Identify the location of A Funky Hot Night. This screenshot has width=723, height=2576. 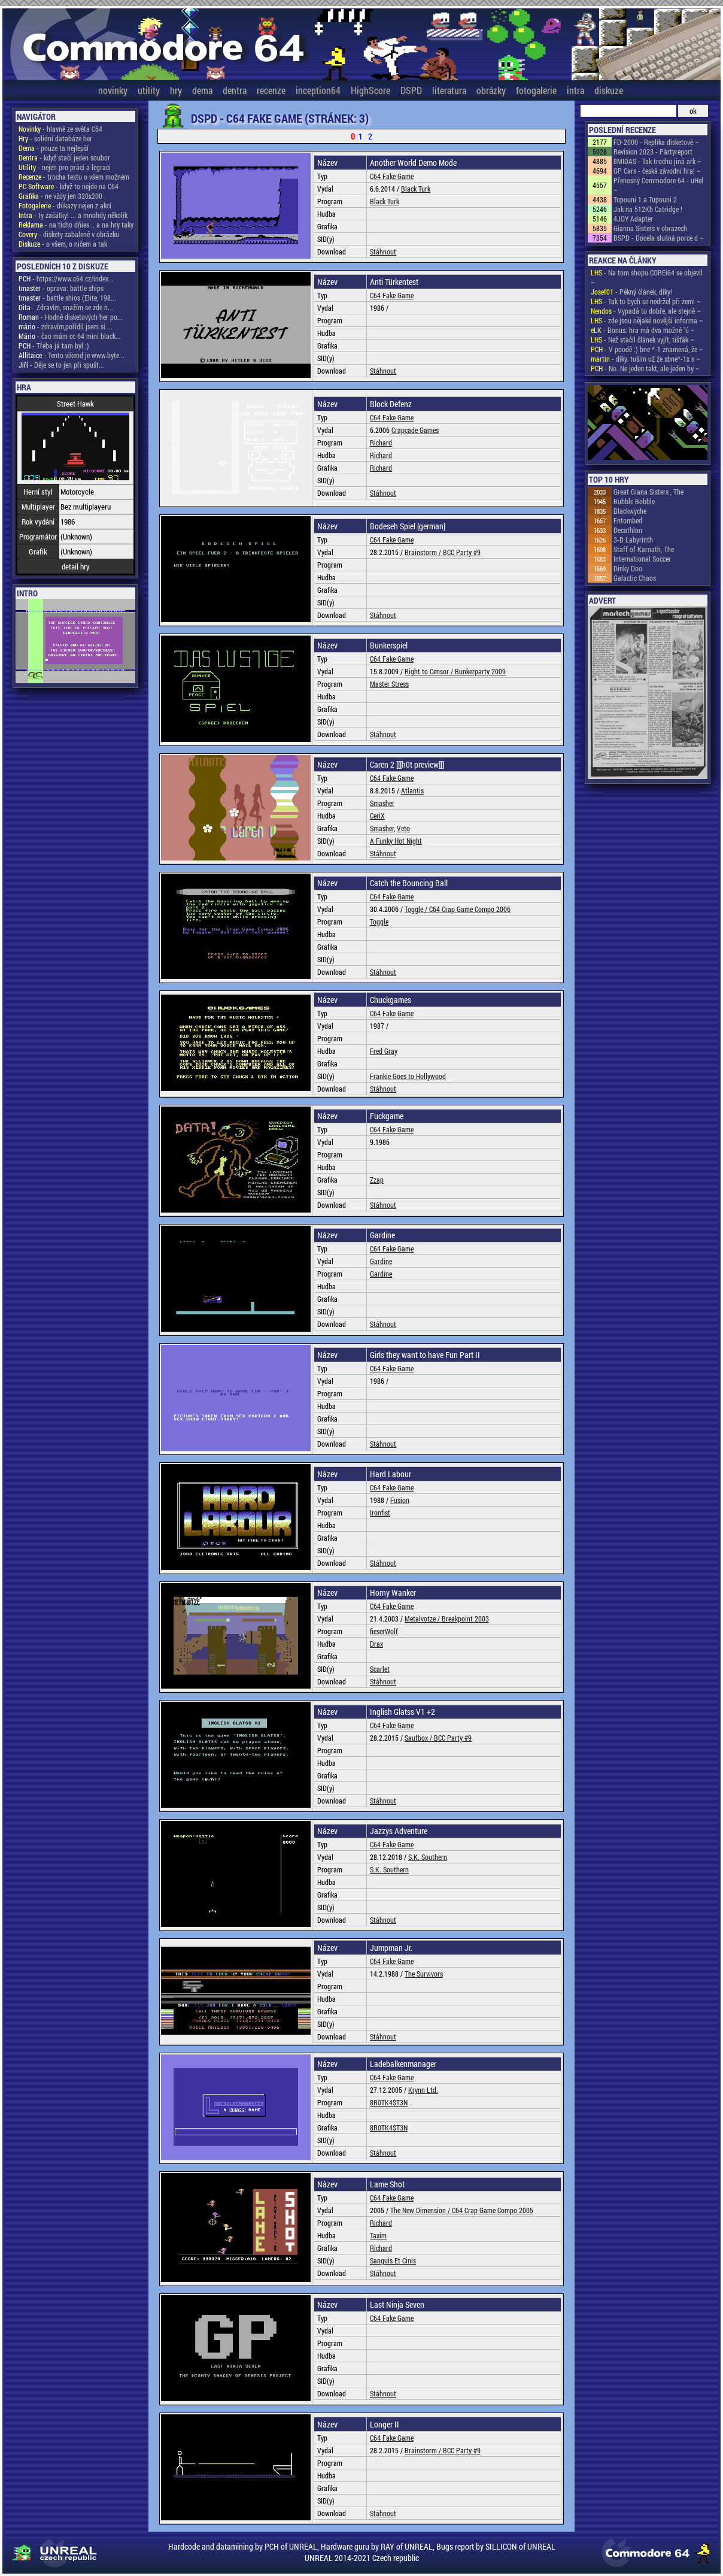
(396, 840).